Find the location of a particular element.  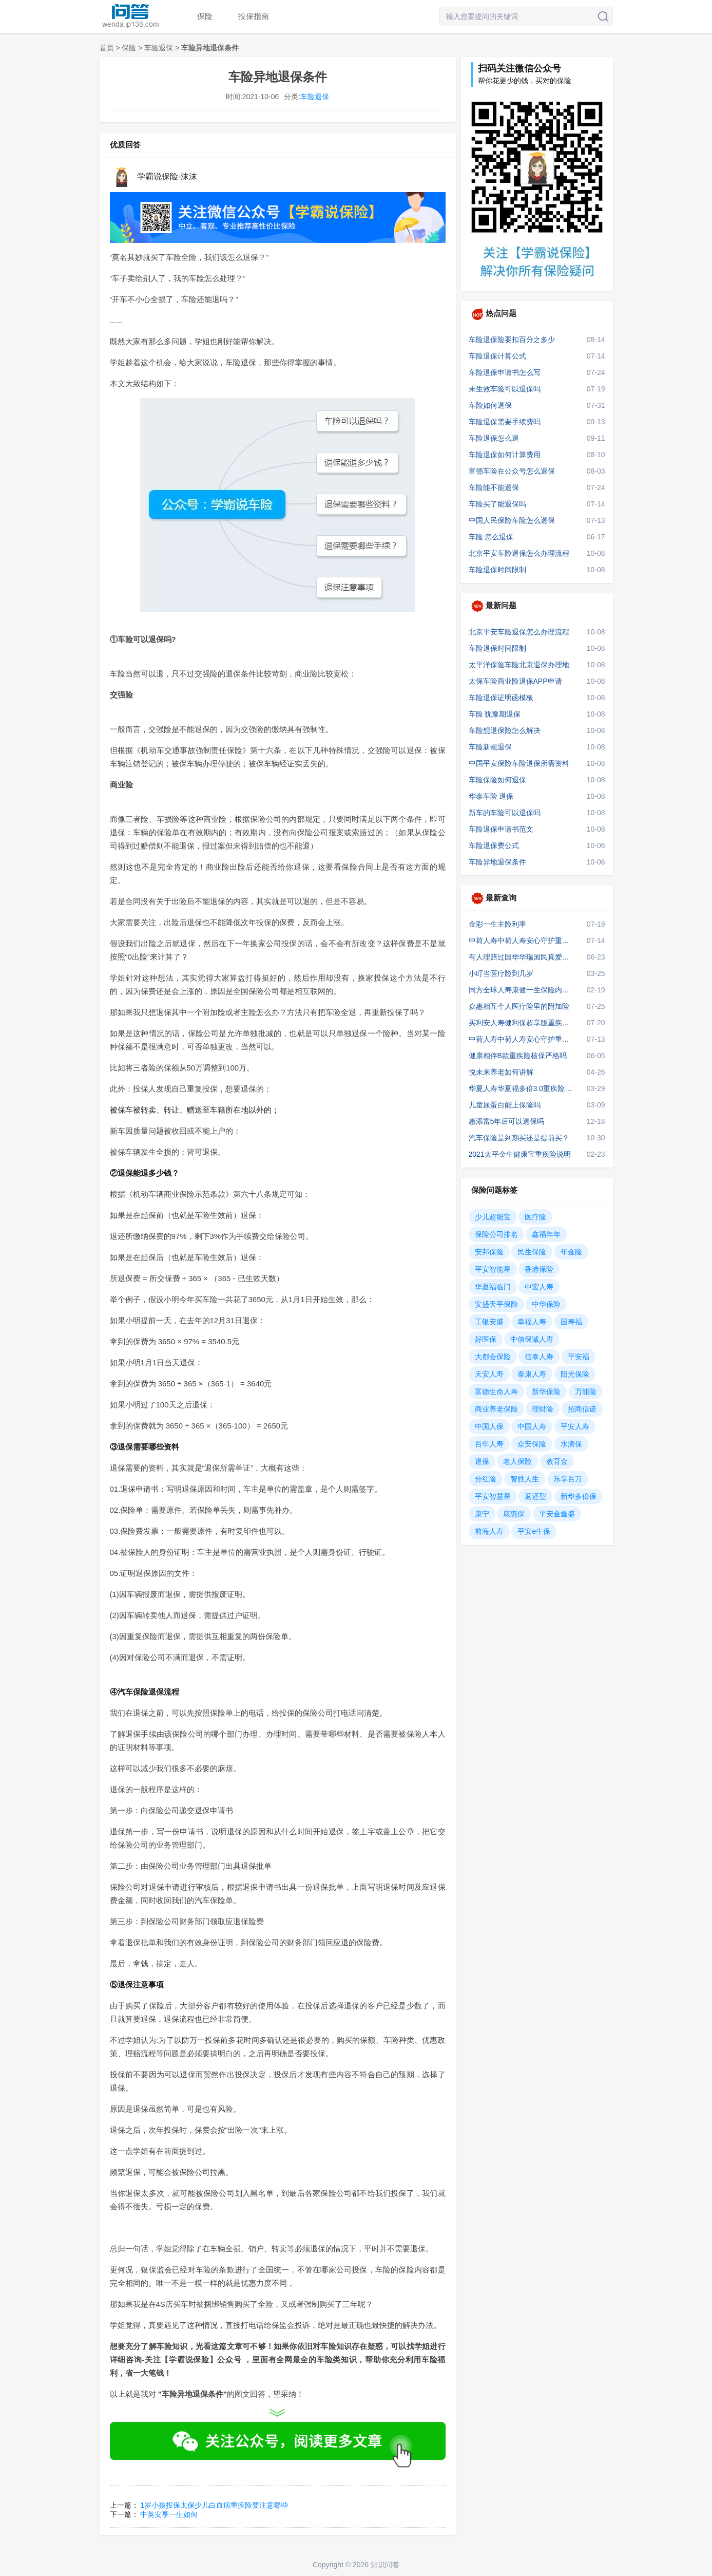

智胜人生 is located at coordinates (524, 1479).